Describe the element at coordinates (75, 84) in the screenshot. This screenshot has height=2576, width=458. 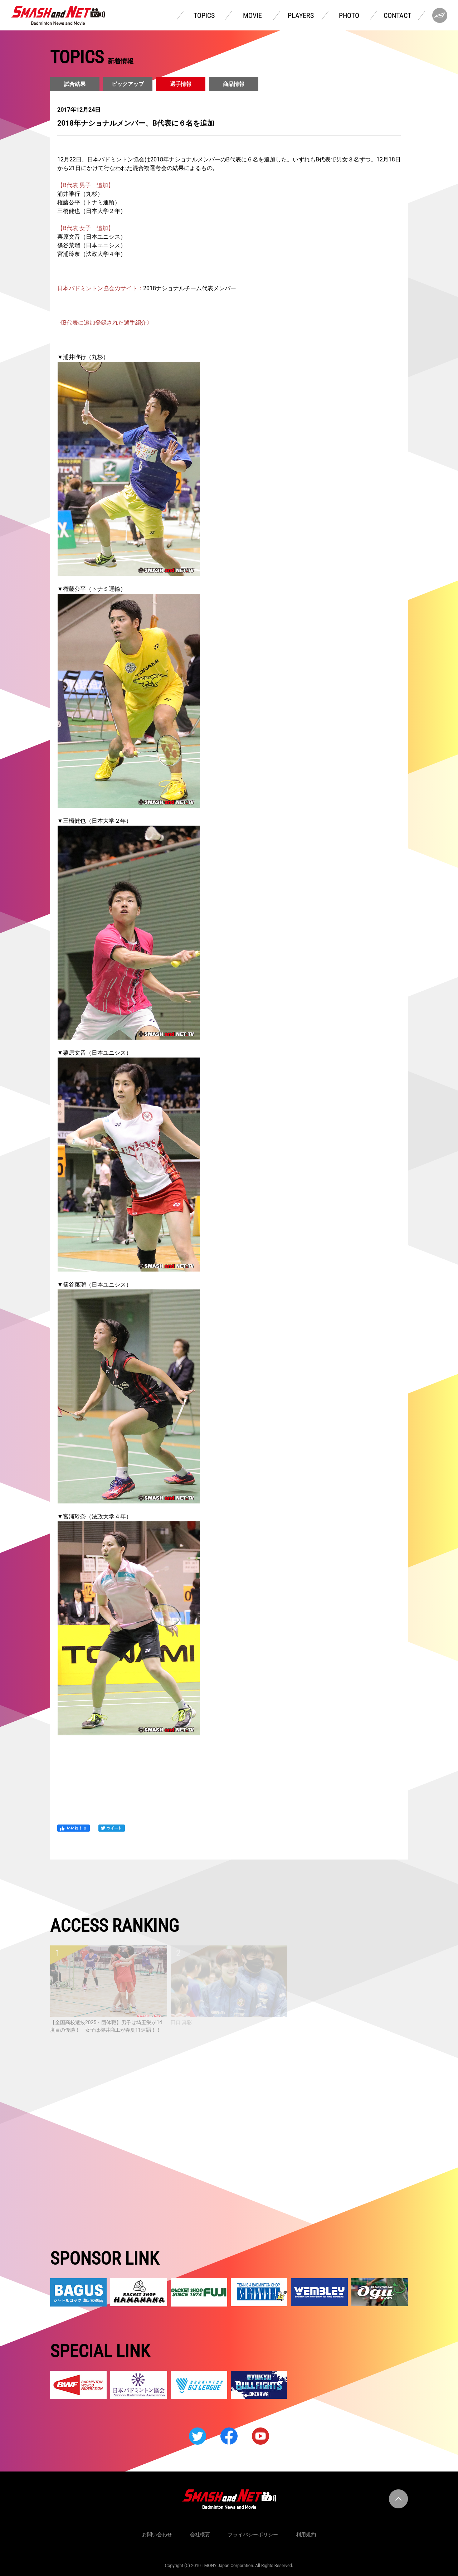
I see `試合結果` at that location.